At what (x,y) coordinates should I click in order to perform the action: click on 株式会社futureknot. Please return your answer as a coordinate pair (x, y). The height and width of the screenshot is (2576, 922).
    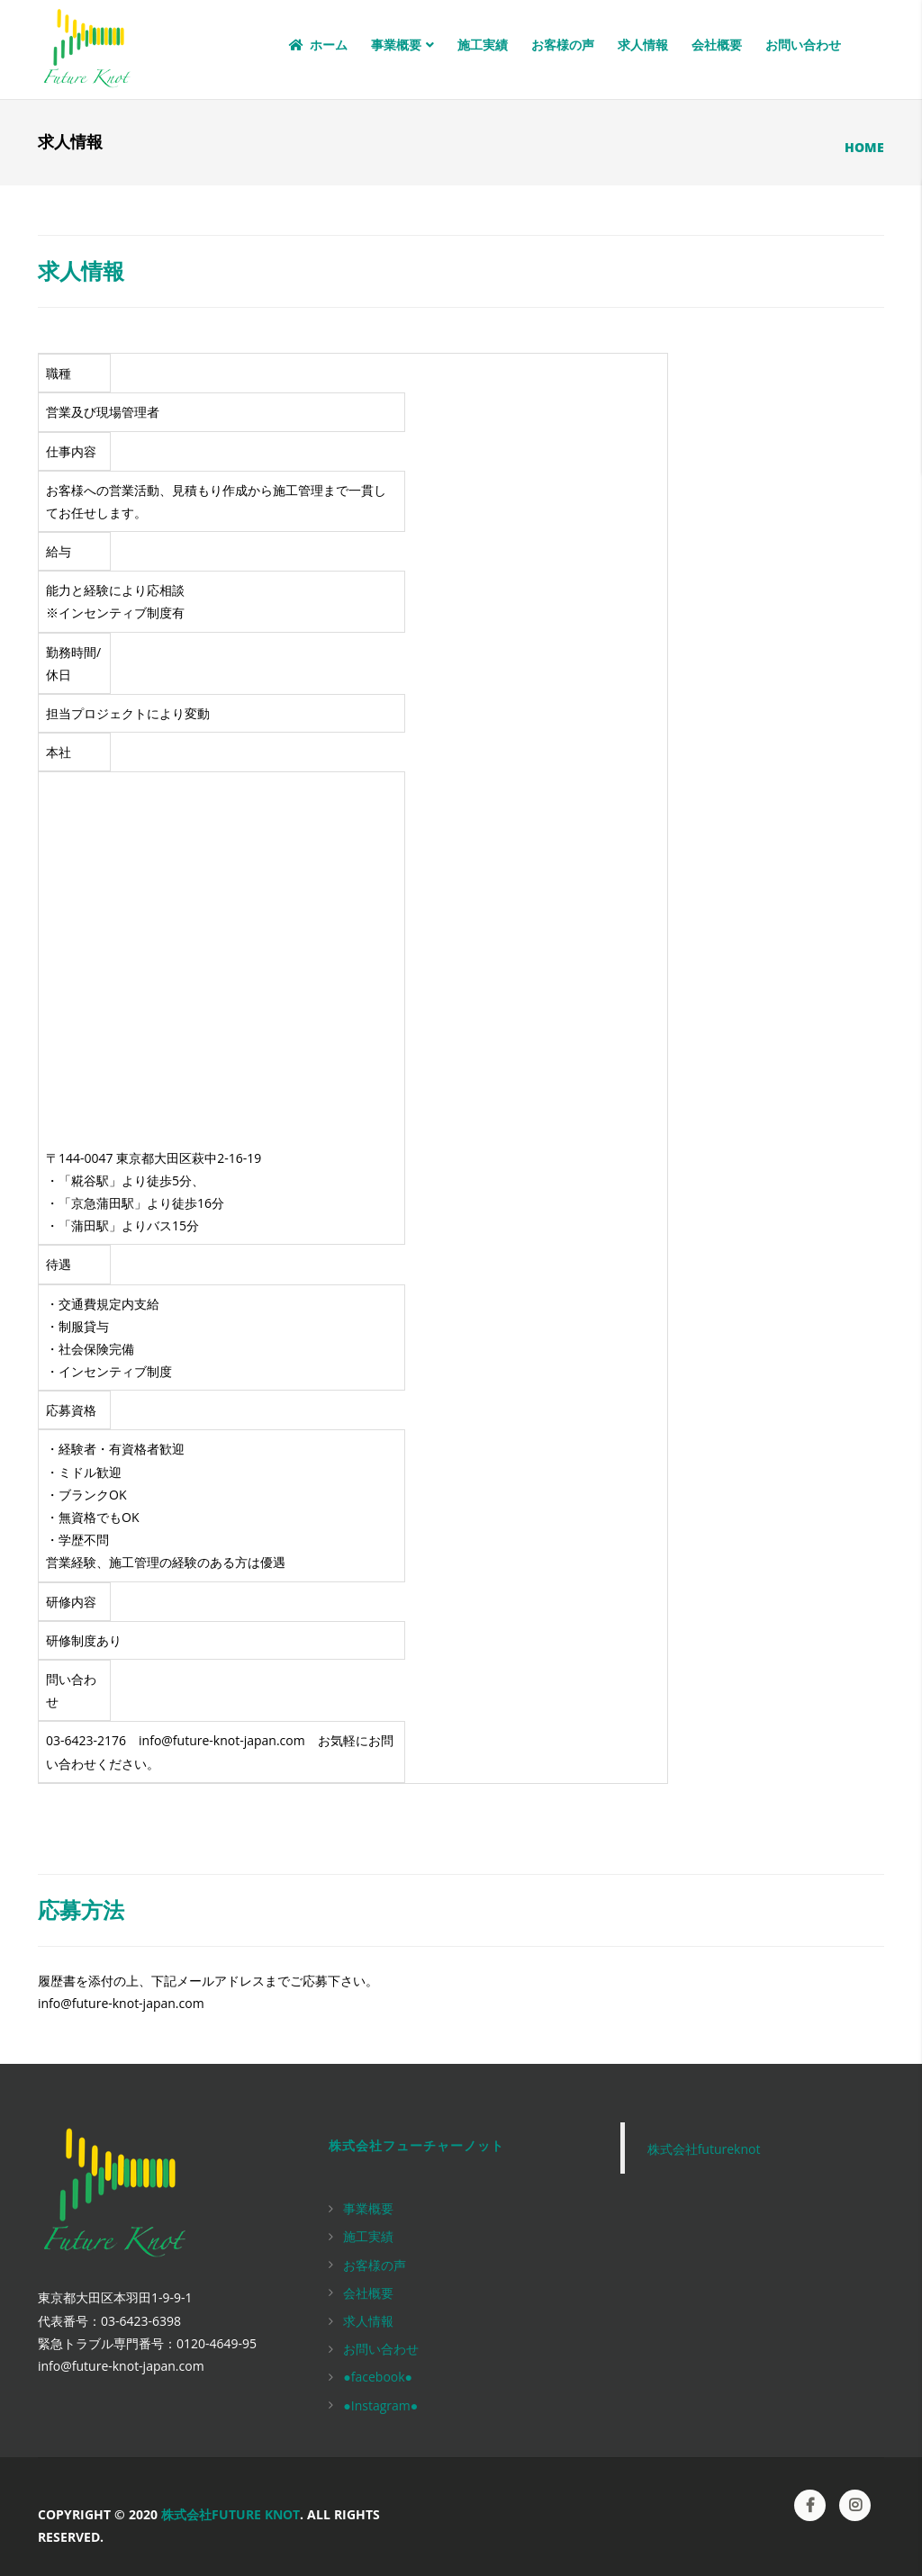
    Looking at the image, I should click on (704, 2148).